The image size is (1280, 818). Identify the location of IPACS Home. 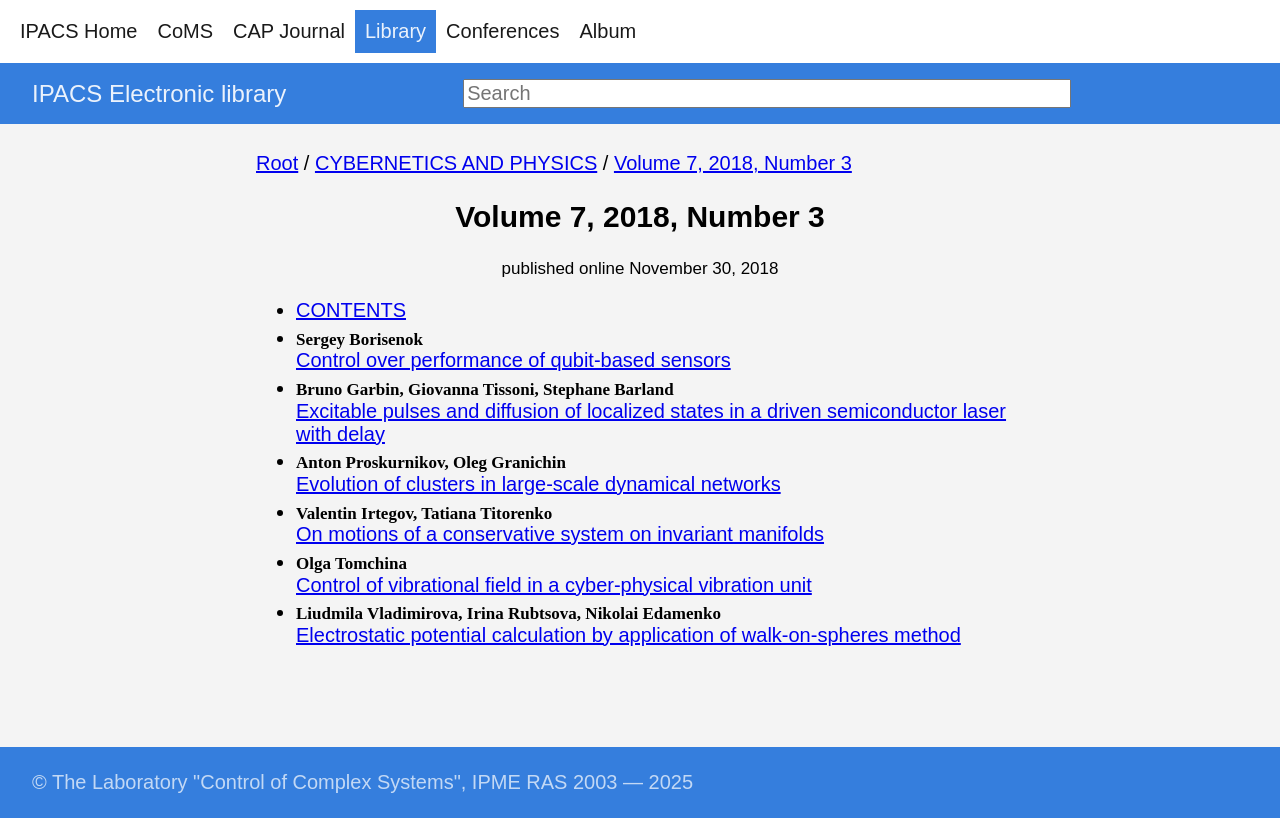
(78, 31).